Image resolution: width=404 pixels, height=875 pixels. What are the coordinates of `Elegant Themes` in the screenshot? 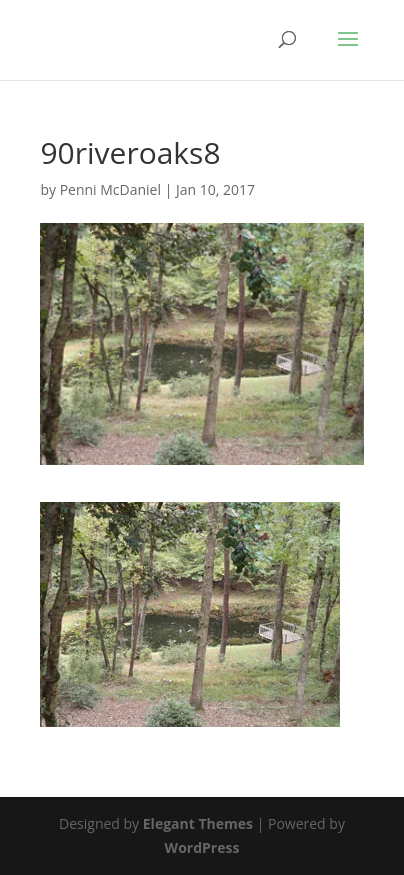 It's located at (198, 823).